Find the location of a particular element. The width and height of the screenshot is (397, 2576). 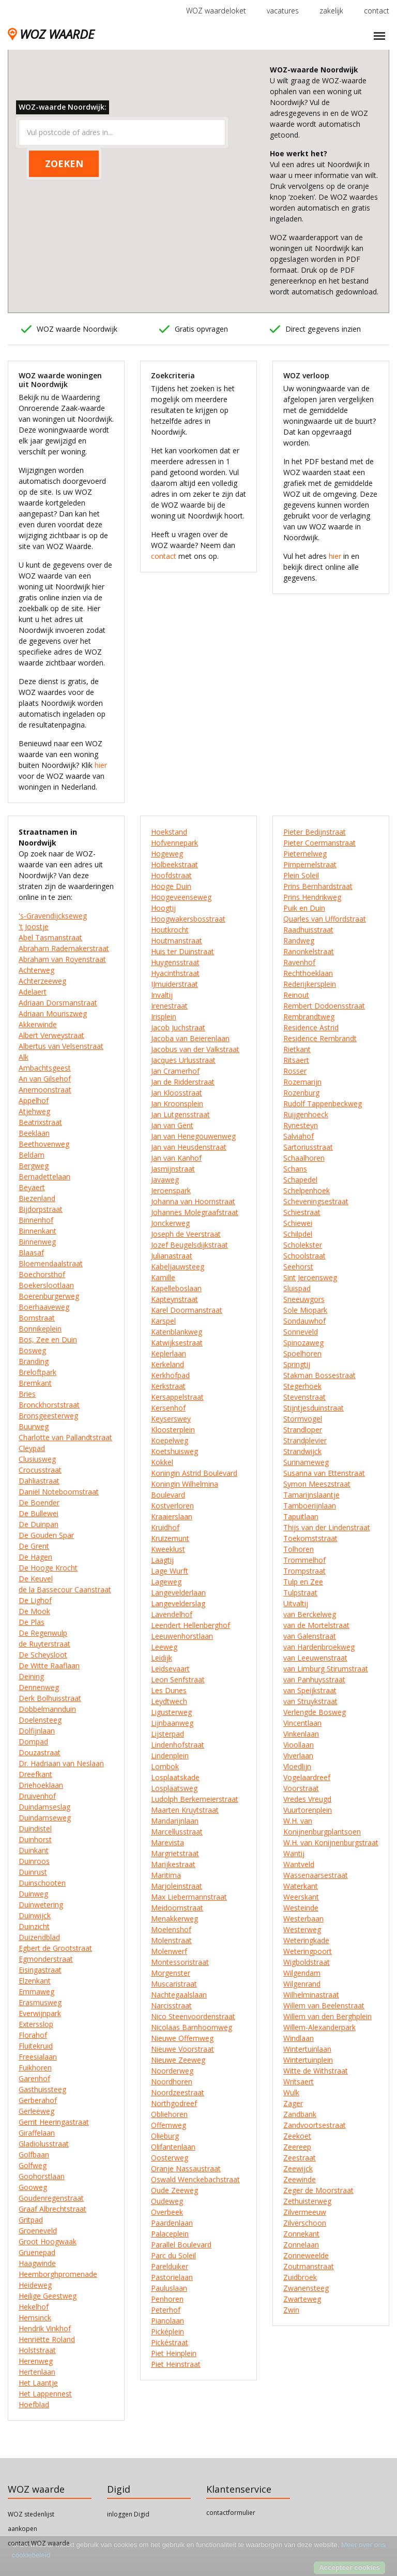

Kruidhof is located at coordinates (165, 1527).